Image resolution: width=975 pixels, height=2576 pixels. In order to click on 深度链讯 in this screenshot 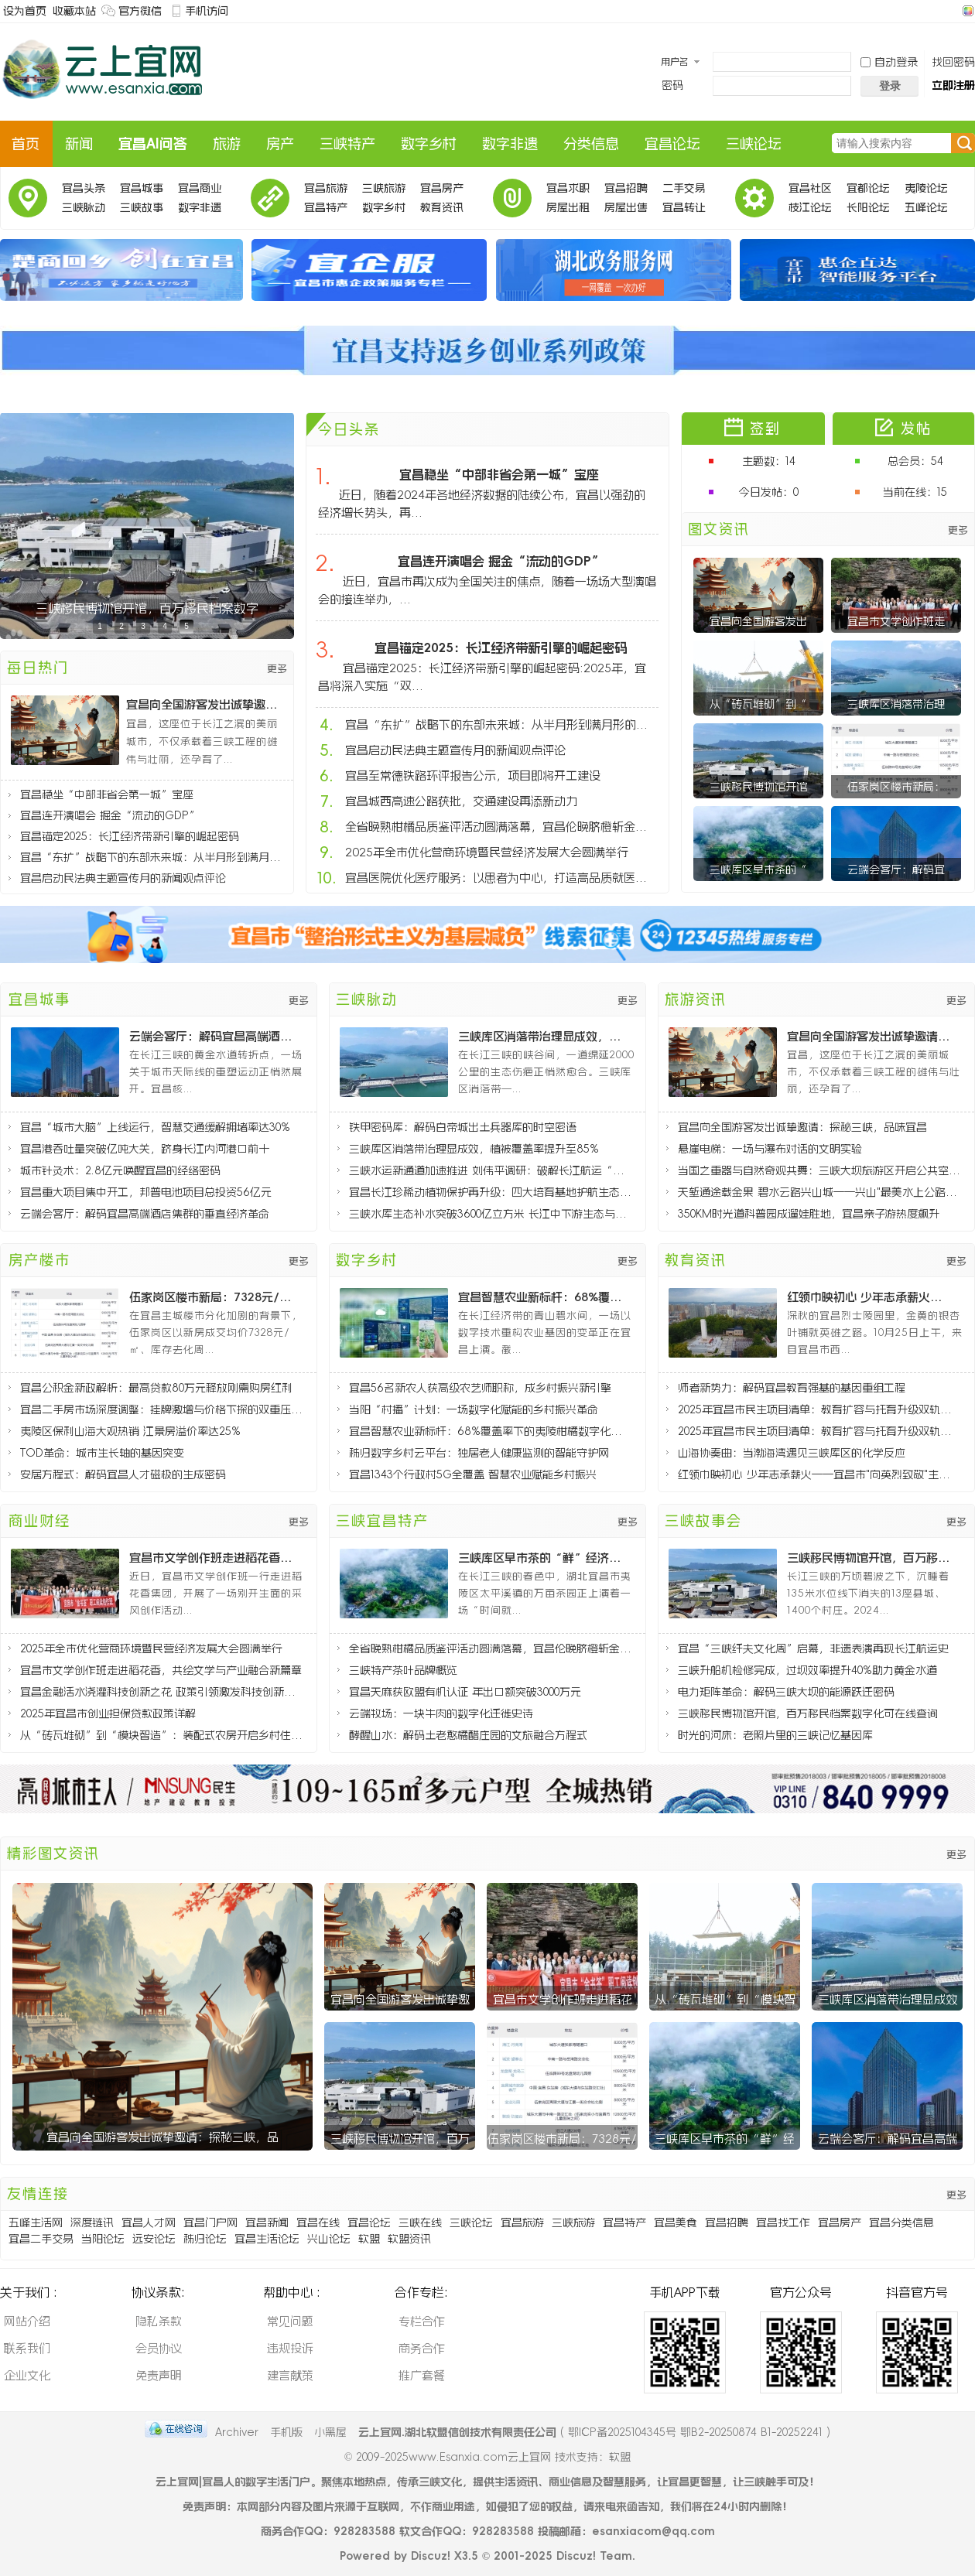, I will do `click(92, 2222)`.